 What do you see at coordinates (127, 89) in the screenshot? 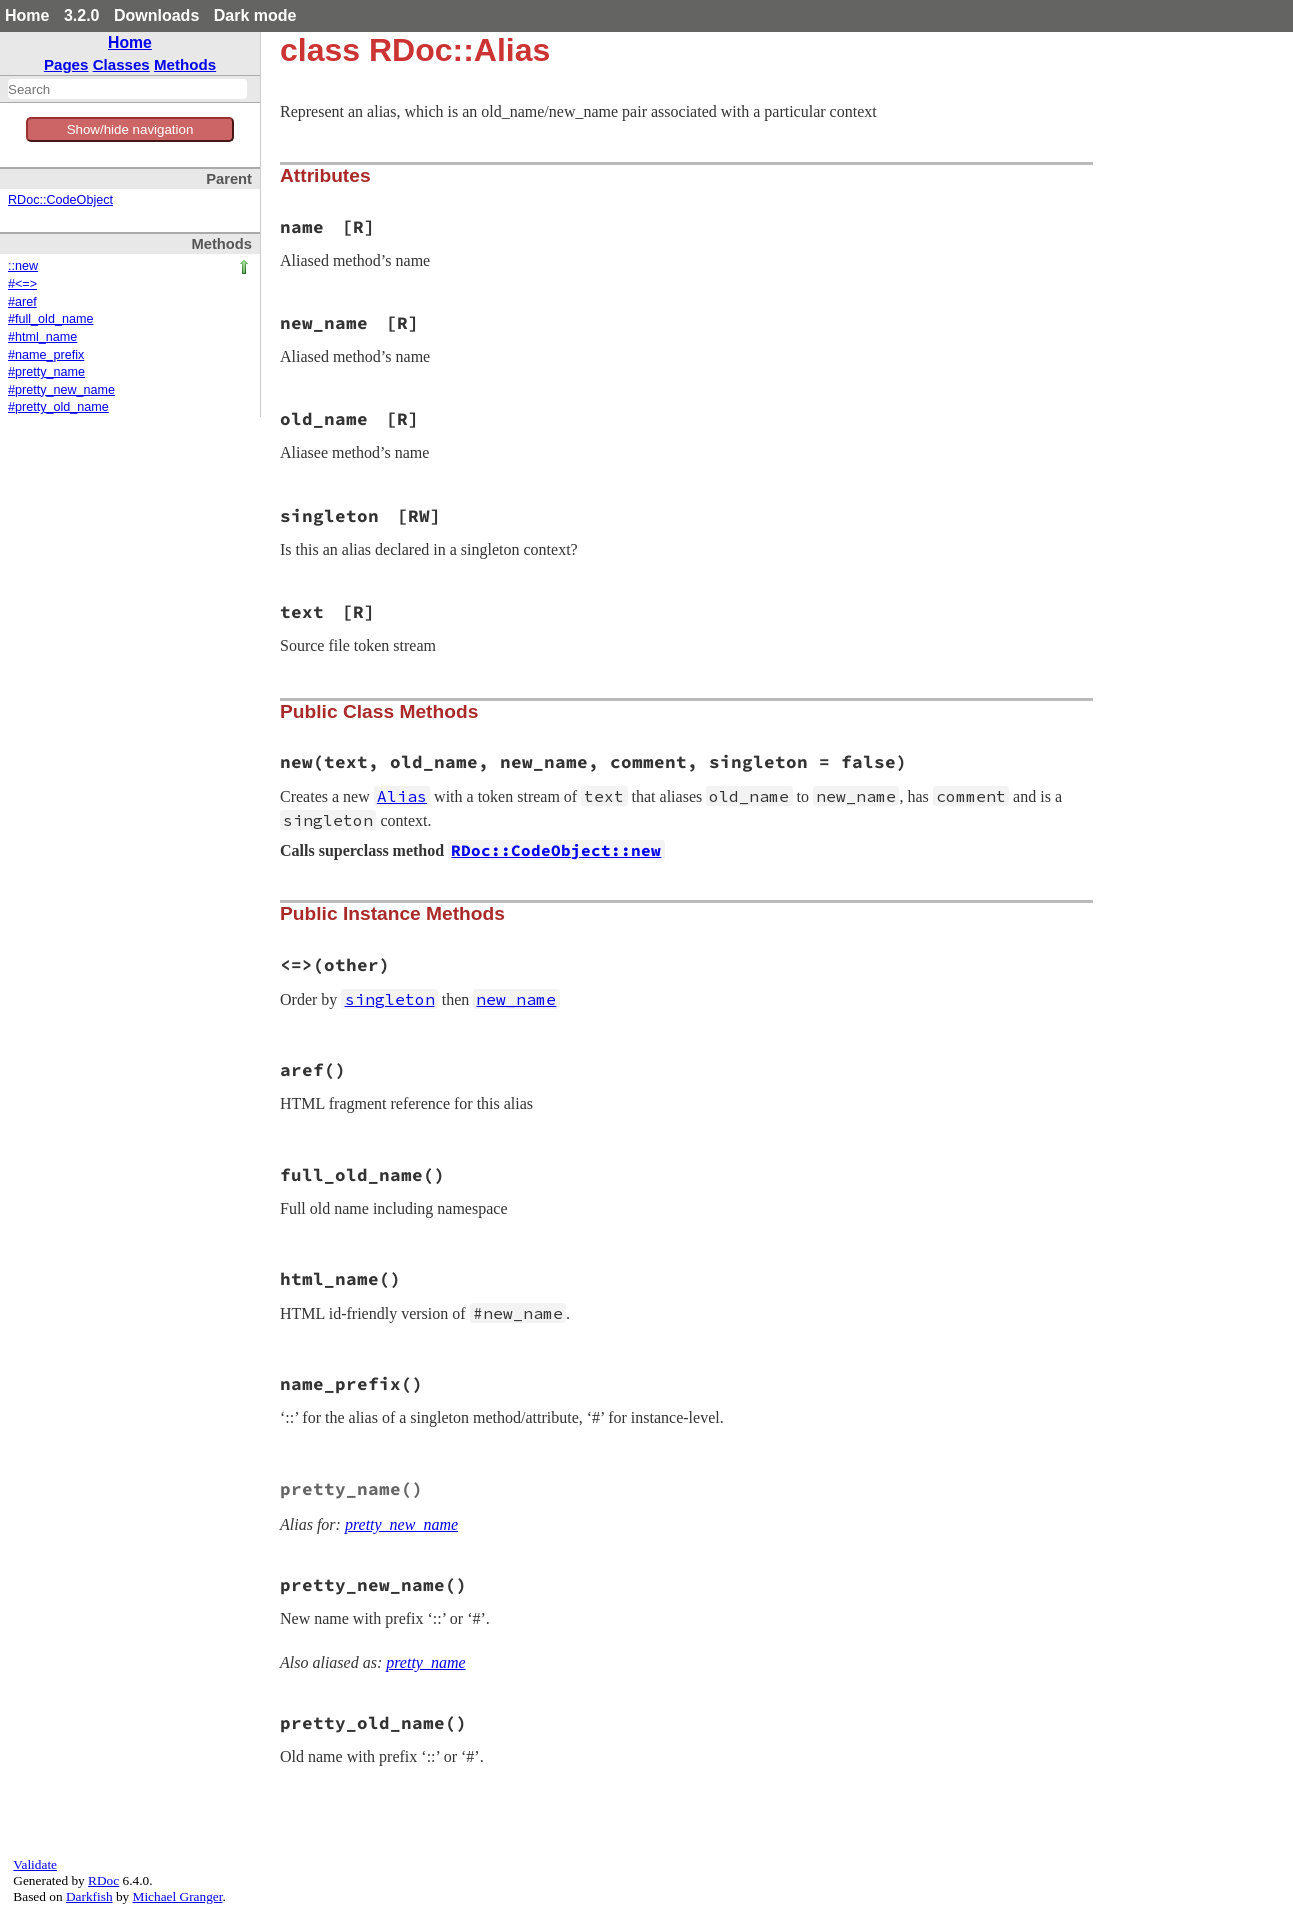
I see `[combobox]` at bounding box center [127, 89].